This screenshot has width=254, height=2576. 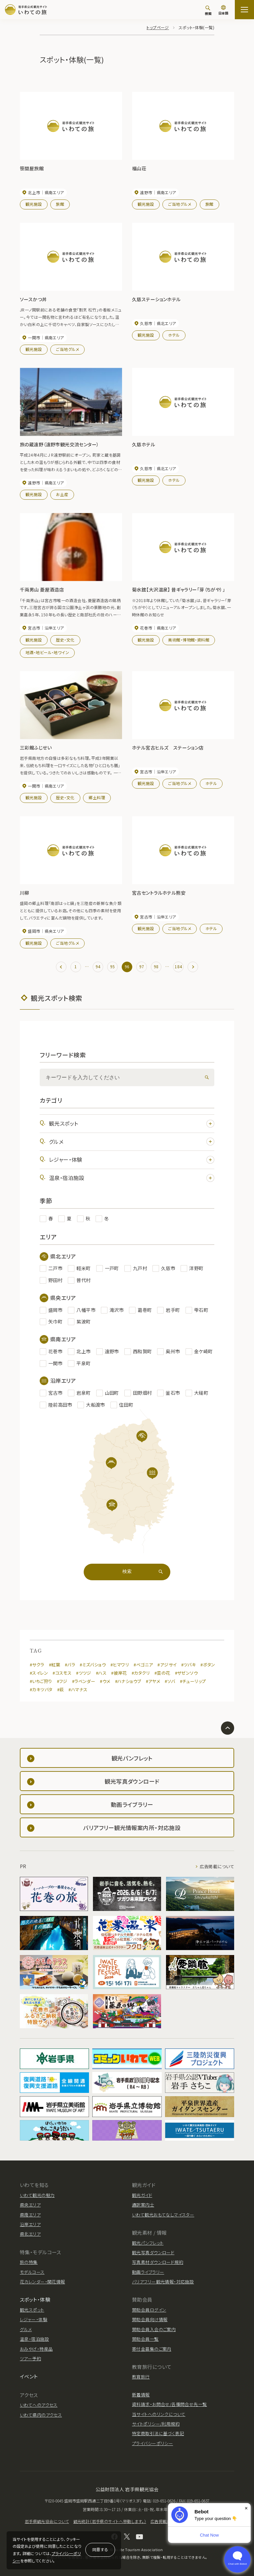 I want to click on [検索], so click(x=208, y=10).